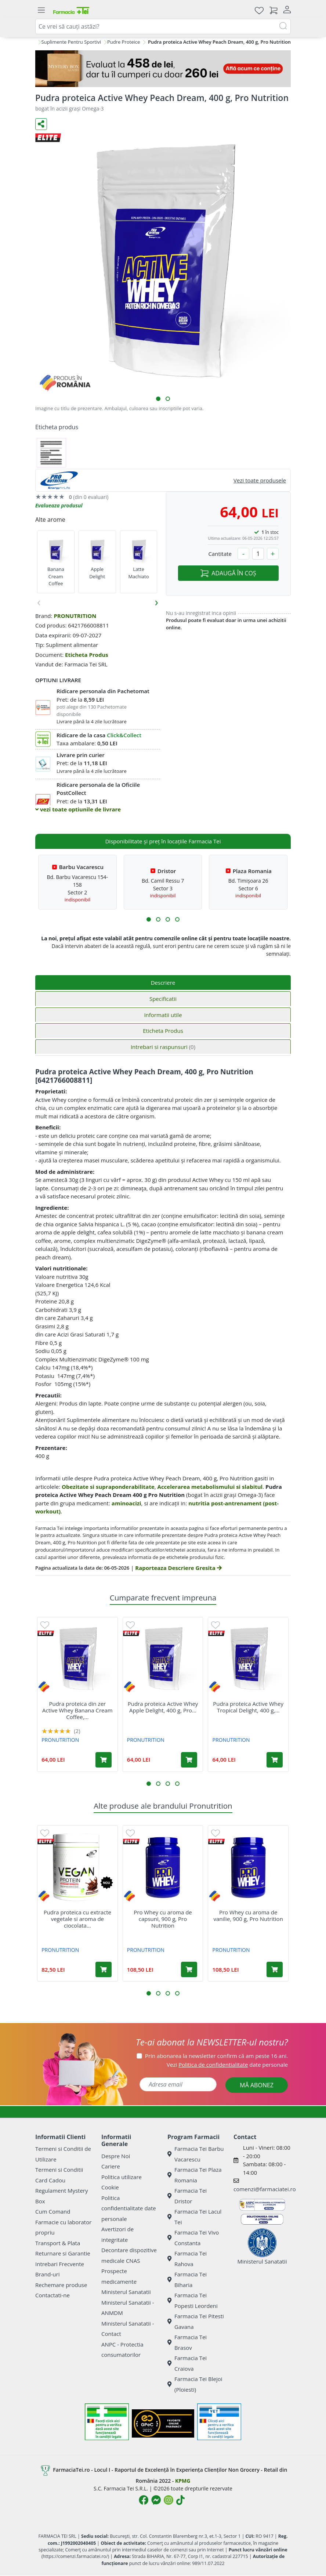 This screenshot has width=326, height=2576. I want to click on [Logo TikTok], so click(180, 2500).